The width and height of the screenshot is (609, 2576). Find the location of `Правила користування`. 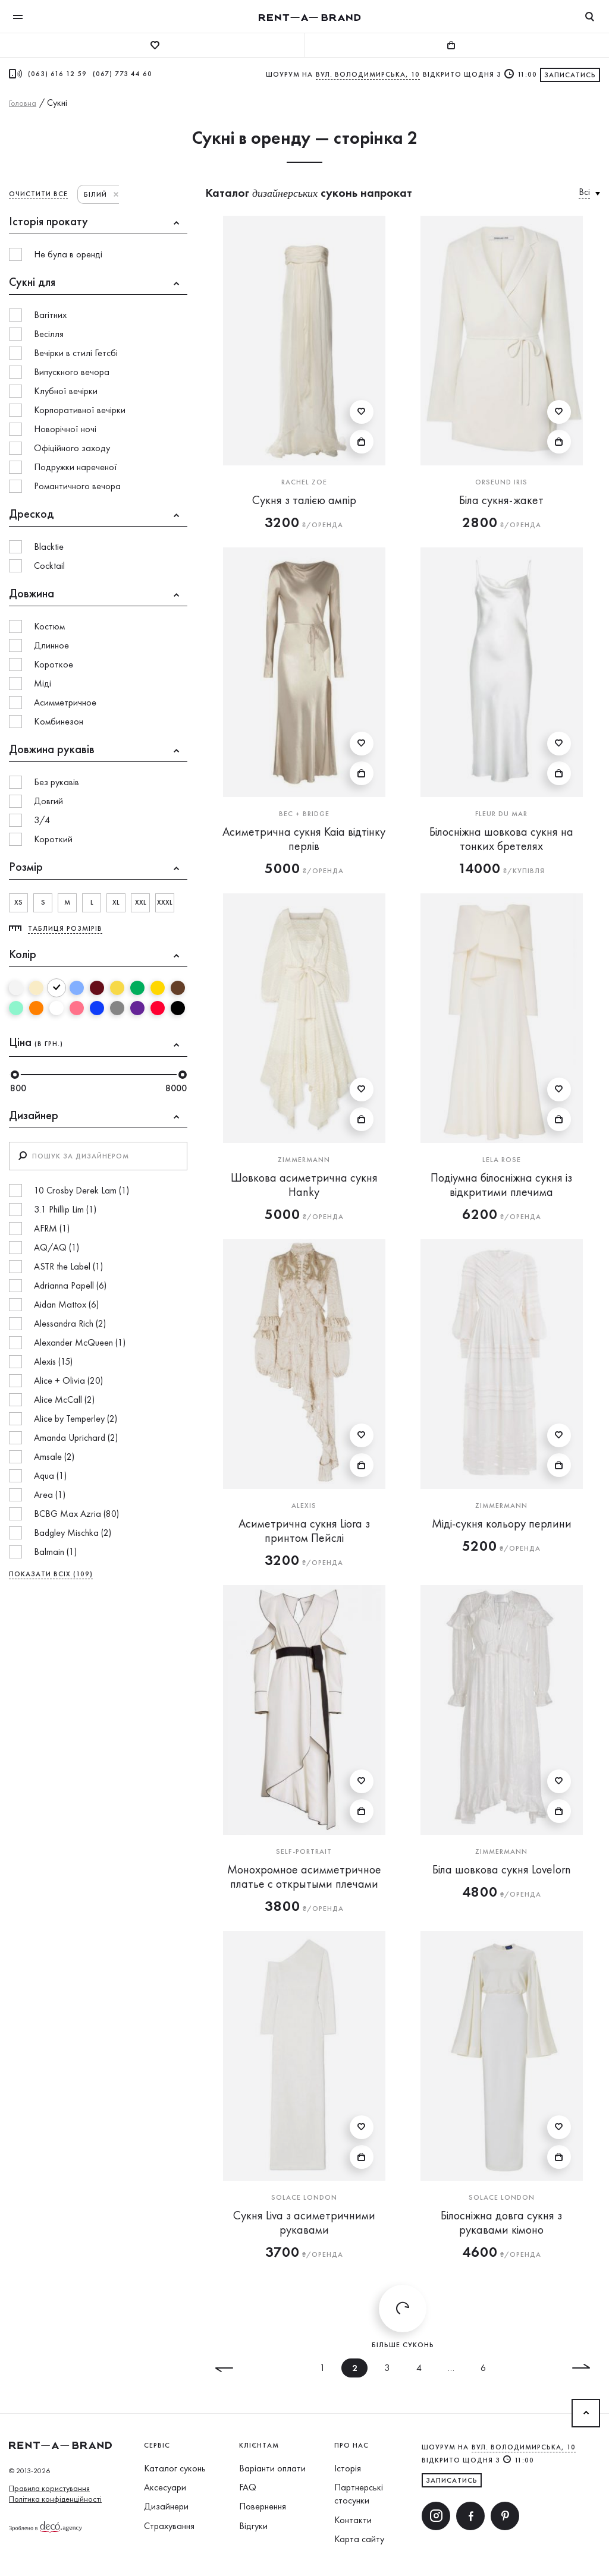

Правила користування is located at coordinates (49, 2488).